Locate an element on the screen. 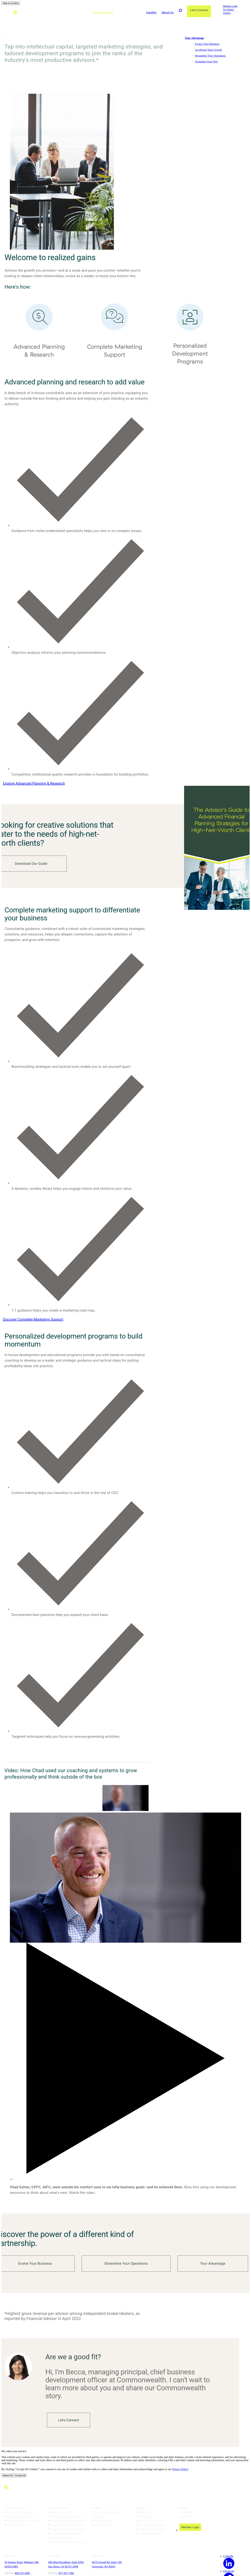  Tailored Business Strategies is located at coordinates (67, 2516).